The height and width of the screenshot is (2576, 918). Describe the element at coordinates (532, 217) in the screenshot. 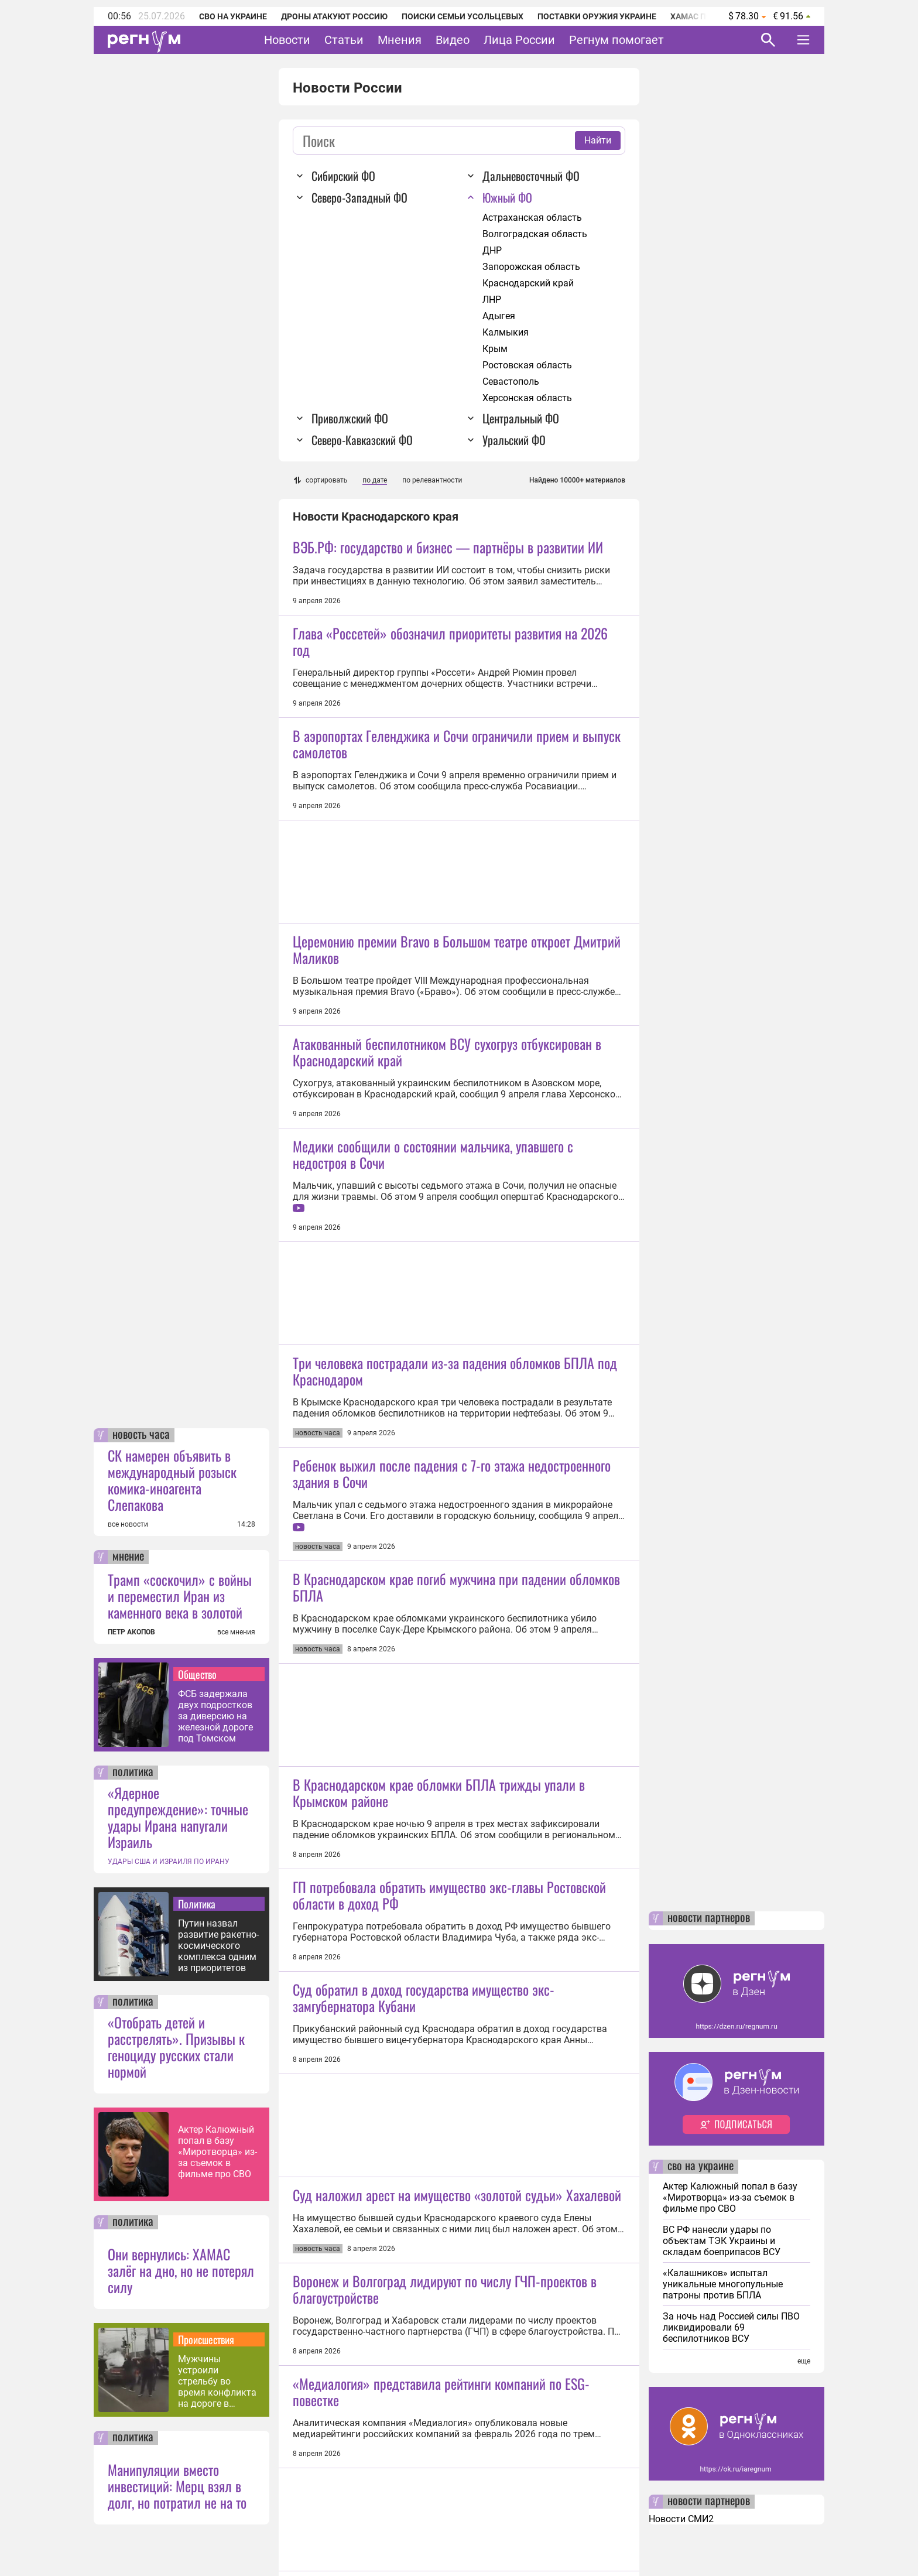

I see `Астраханская область` at that location.